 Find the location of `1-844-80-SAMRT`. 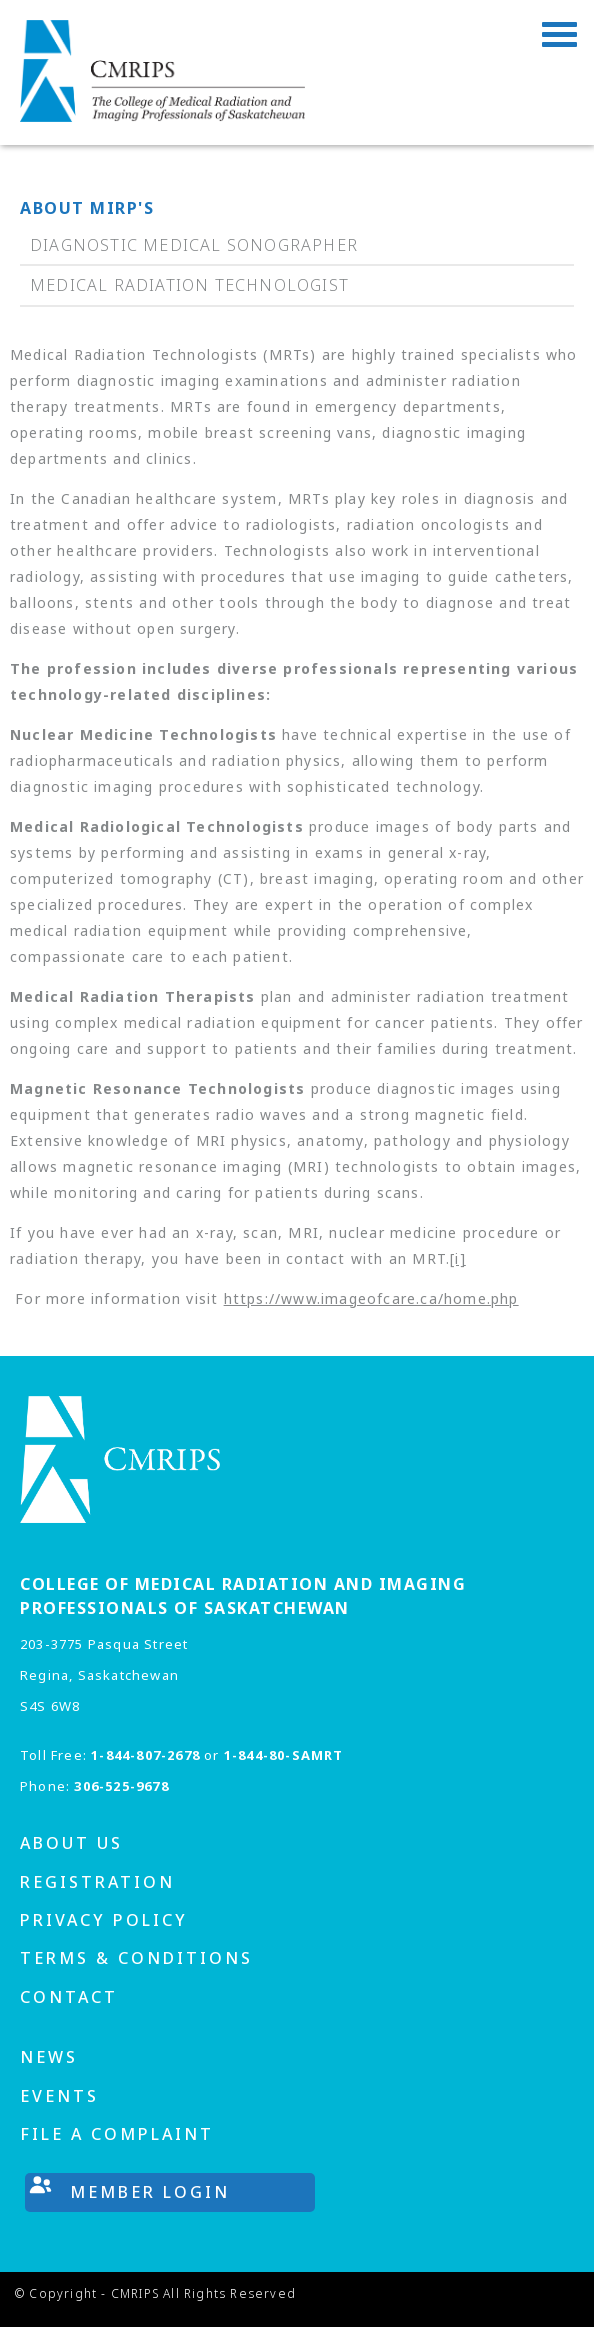

1-844-80-SAMRT is located at coordinates (284, 1755).